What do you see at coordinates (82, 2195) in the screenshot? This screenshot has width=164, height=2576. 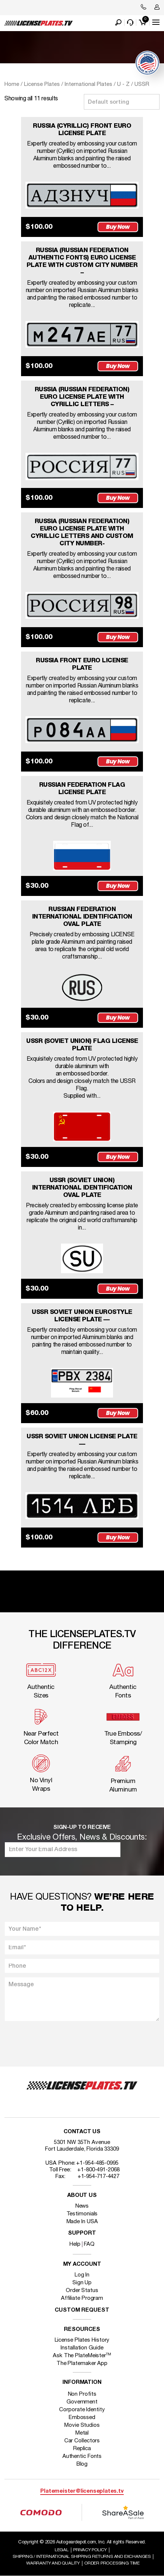 I see `About Us` at bounding box center [82, 2195].